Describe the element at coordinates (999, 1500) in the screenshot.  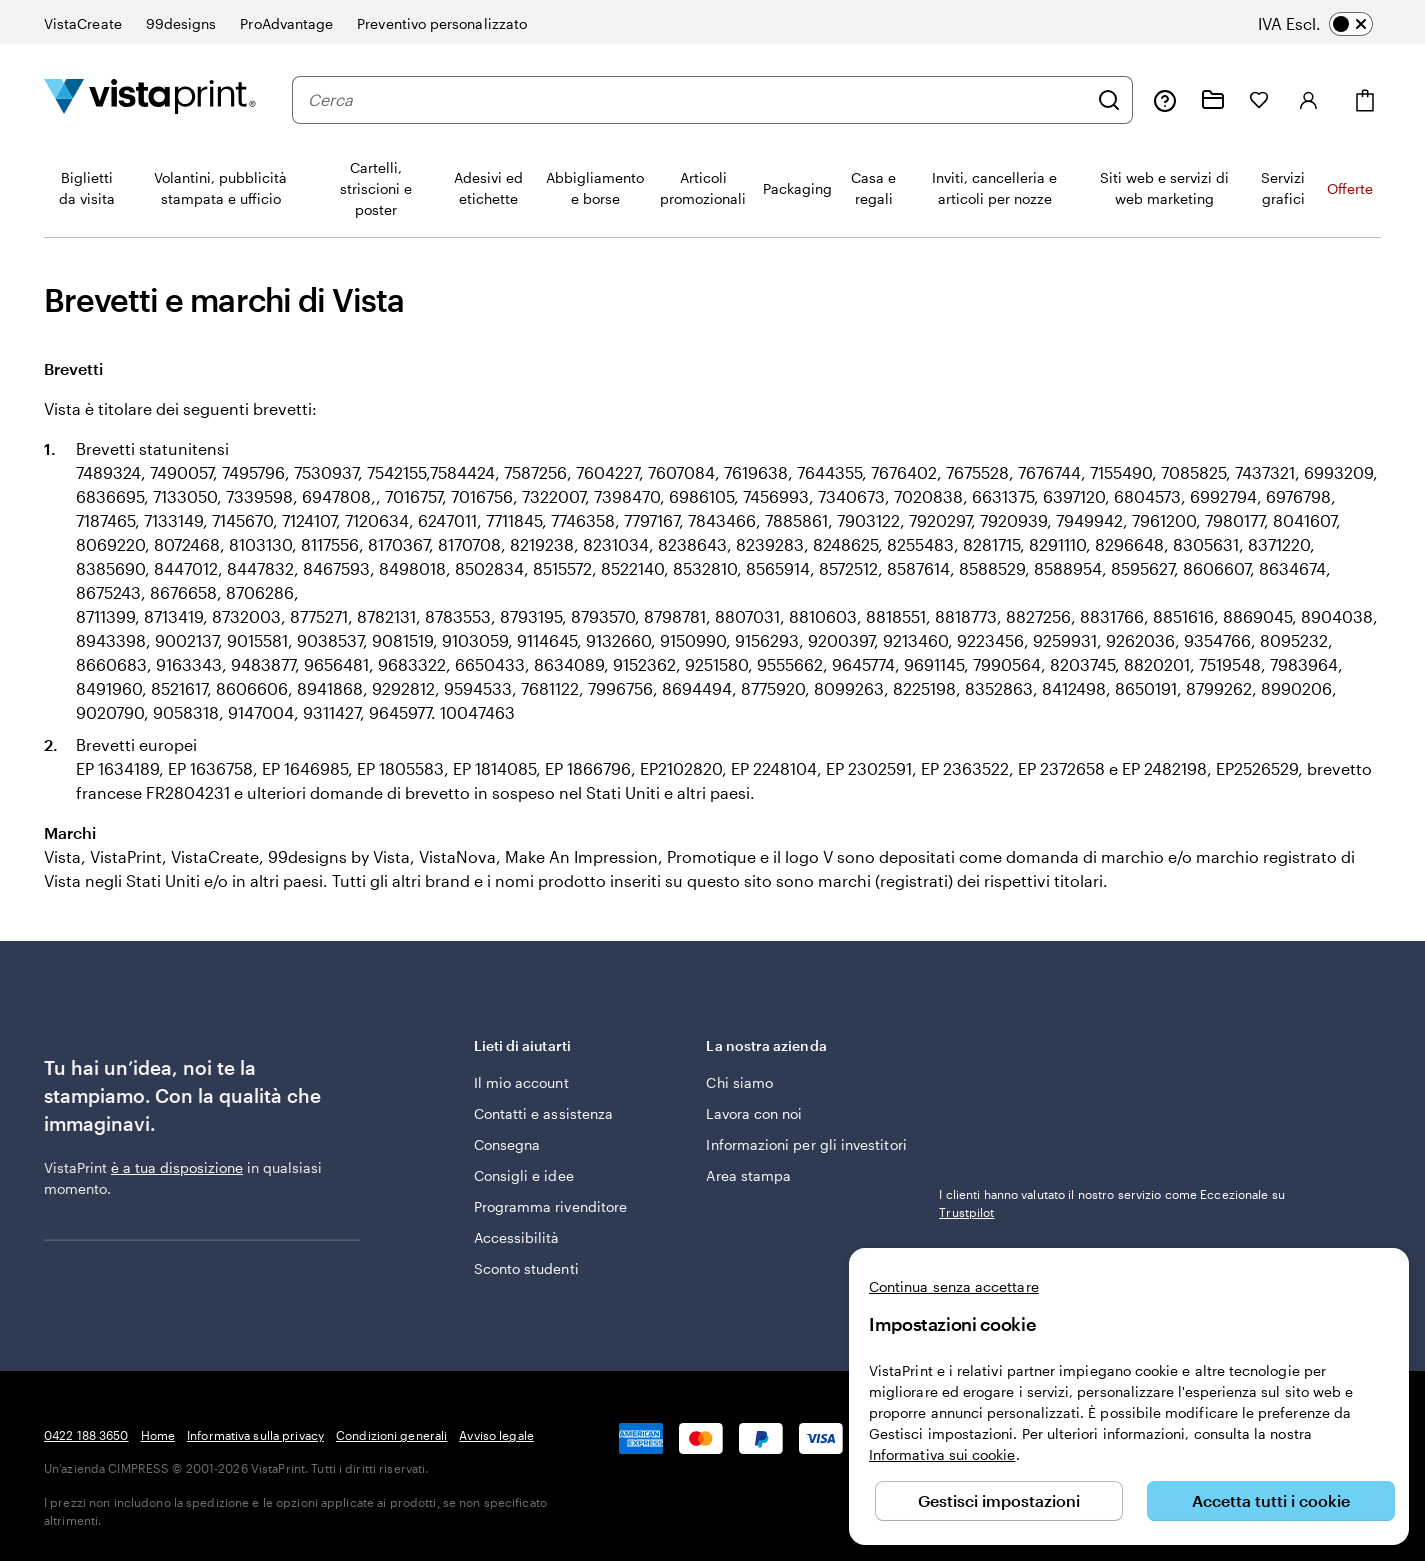
I see `Gestisci impostazioni` at that location.